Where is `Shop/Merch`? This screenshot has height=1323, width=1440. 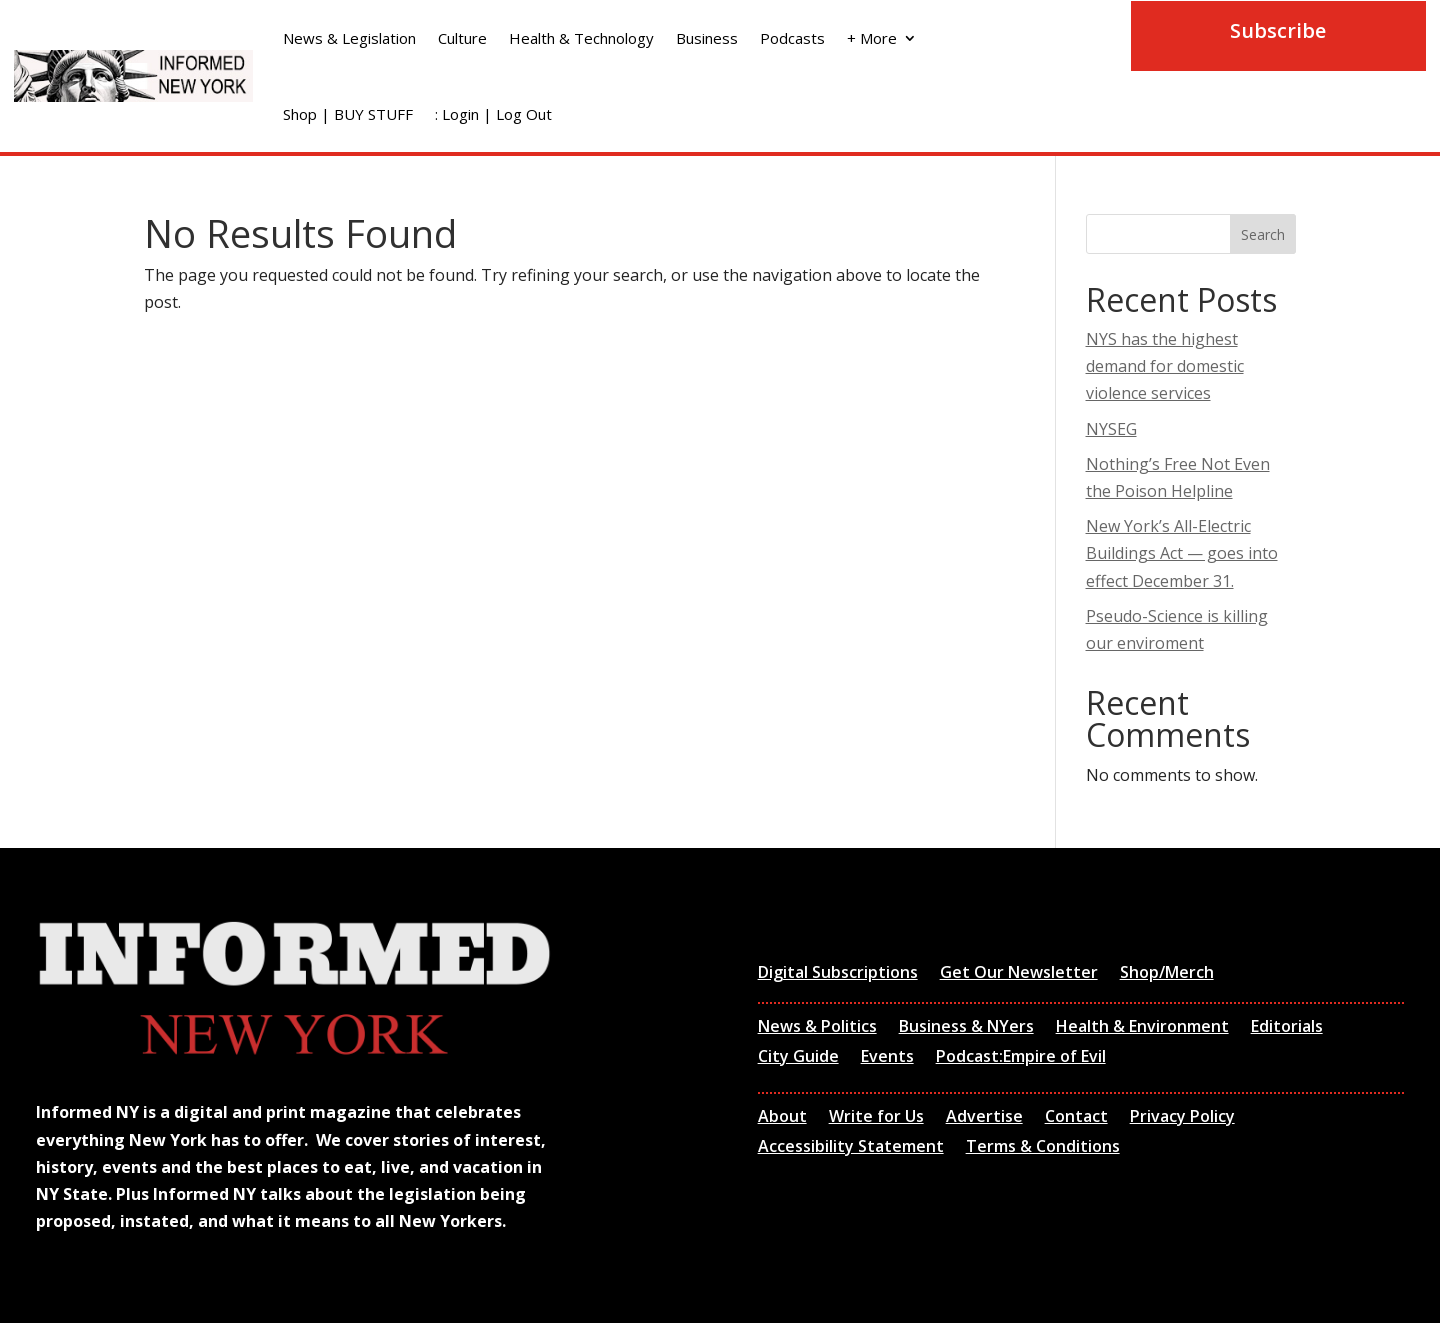
Shop/Merch is located at coordinates (1167, 974).